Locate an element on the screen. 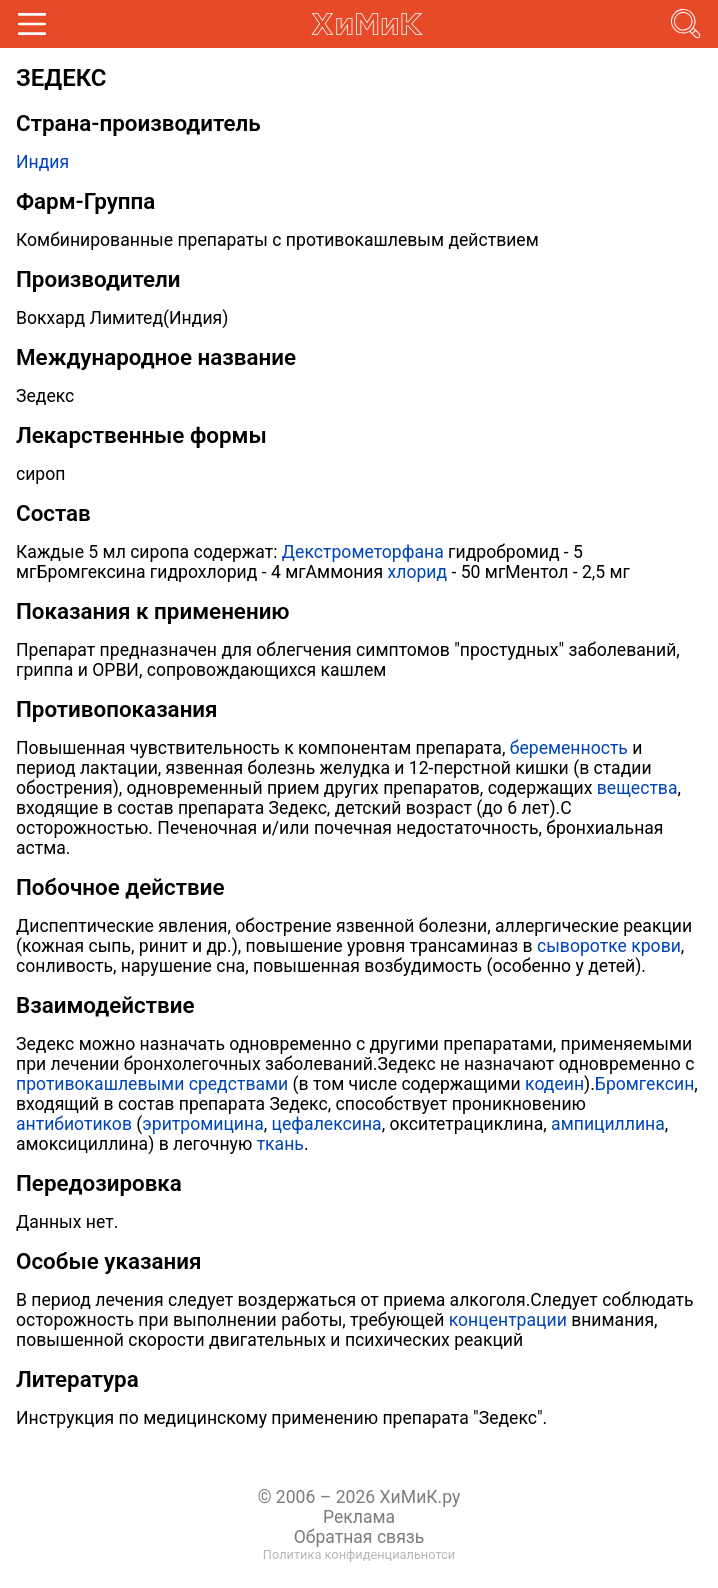 This screenshot has height=1588, width=718. Политика конфиденциальнотси is located at coordinates (359, 1554).